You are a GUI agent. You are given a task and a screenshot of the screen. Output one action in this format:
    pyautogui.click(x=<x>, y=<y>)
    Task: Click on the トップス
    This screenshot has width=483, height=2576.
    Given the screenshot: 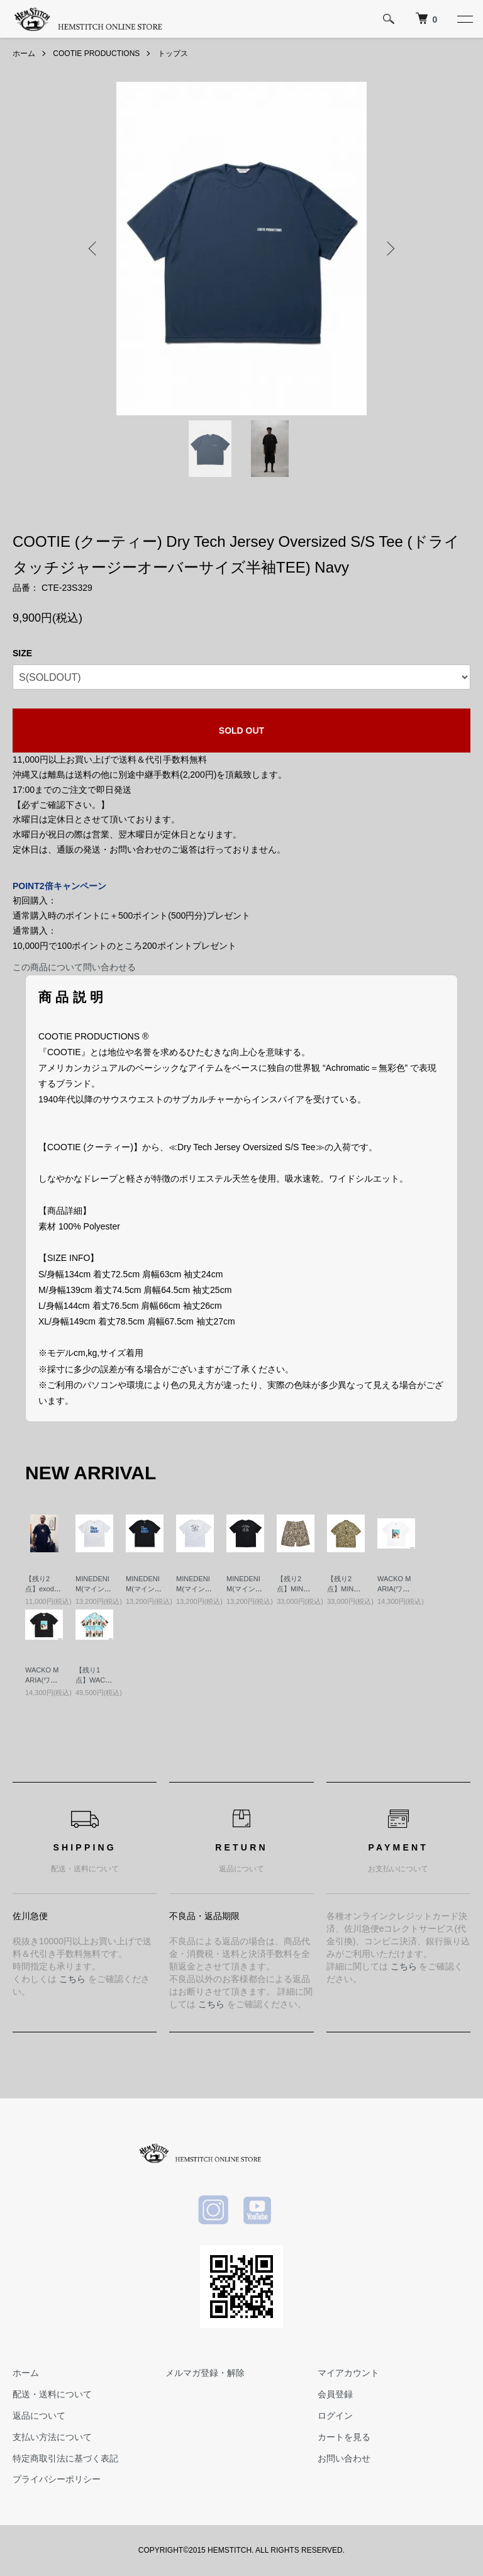 What is the action you would take?
    pyautogui.click(x=173, y=53)
    